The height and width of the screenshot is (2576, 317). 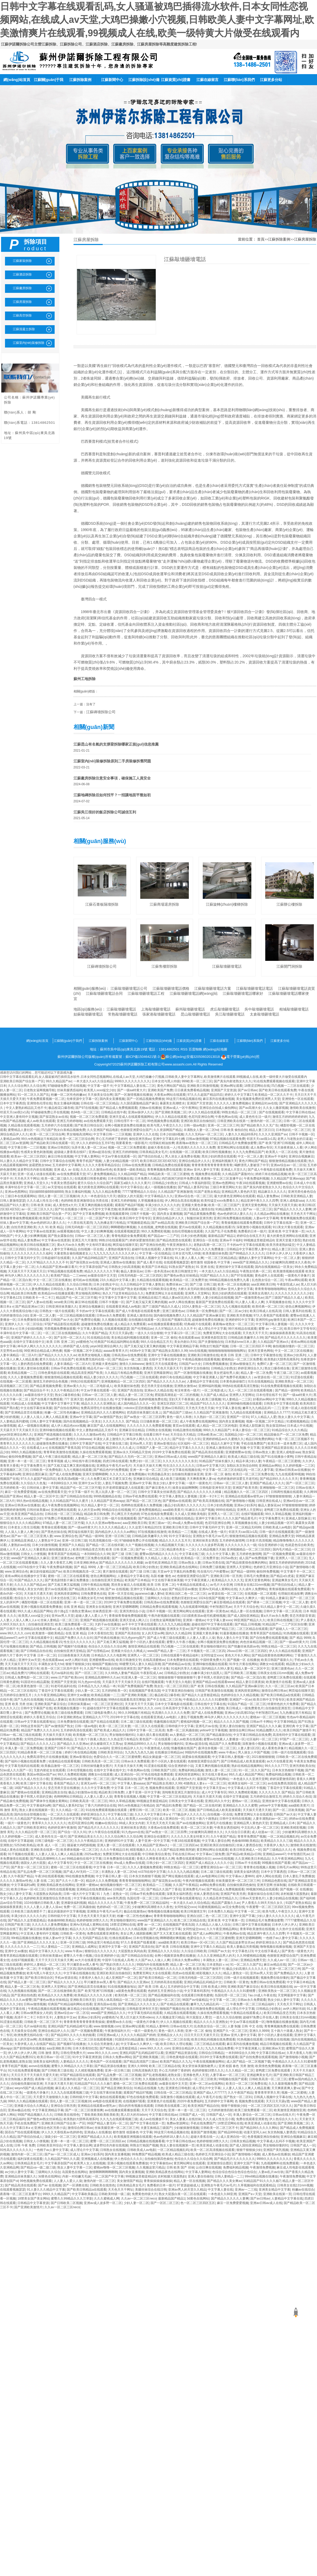 I want to click on 日韩欧美在线情色, so click(x=66, y=2114).